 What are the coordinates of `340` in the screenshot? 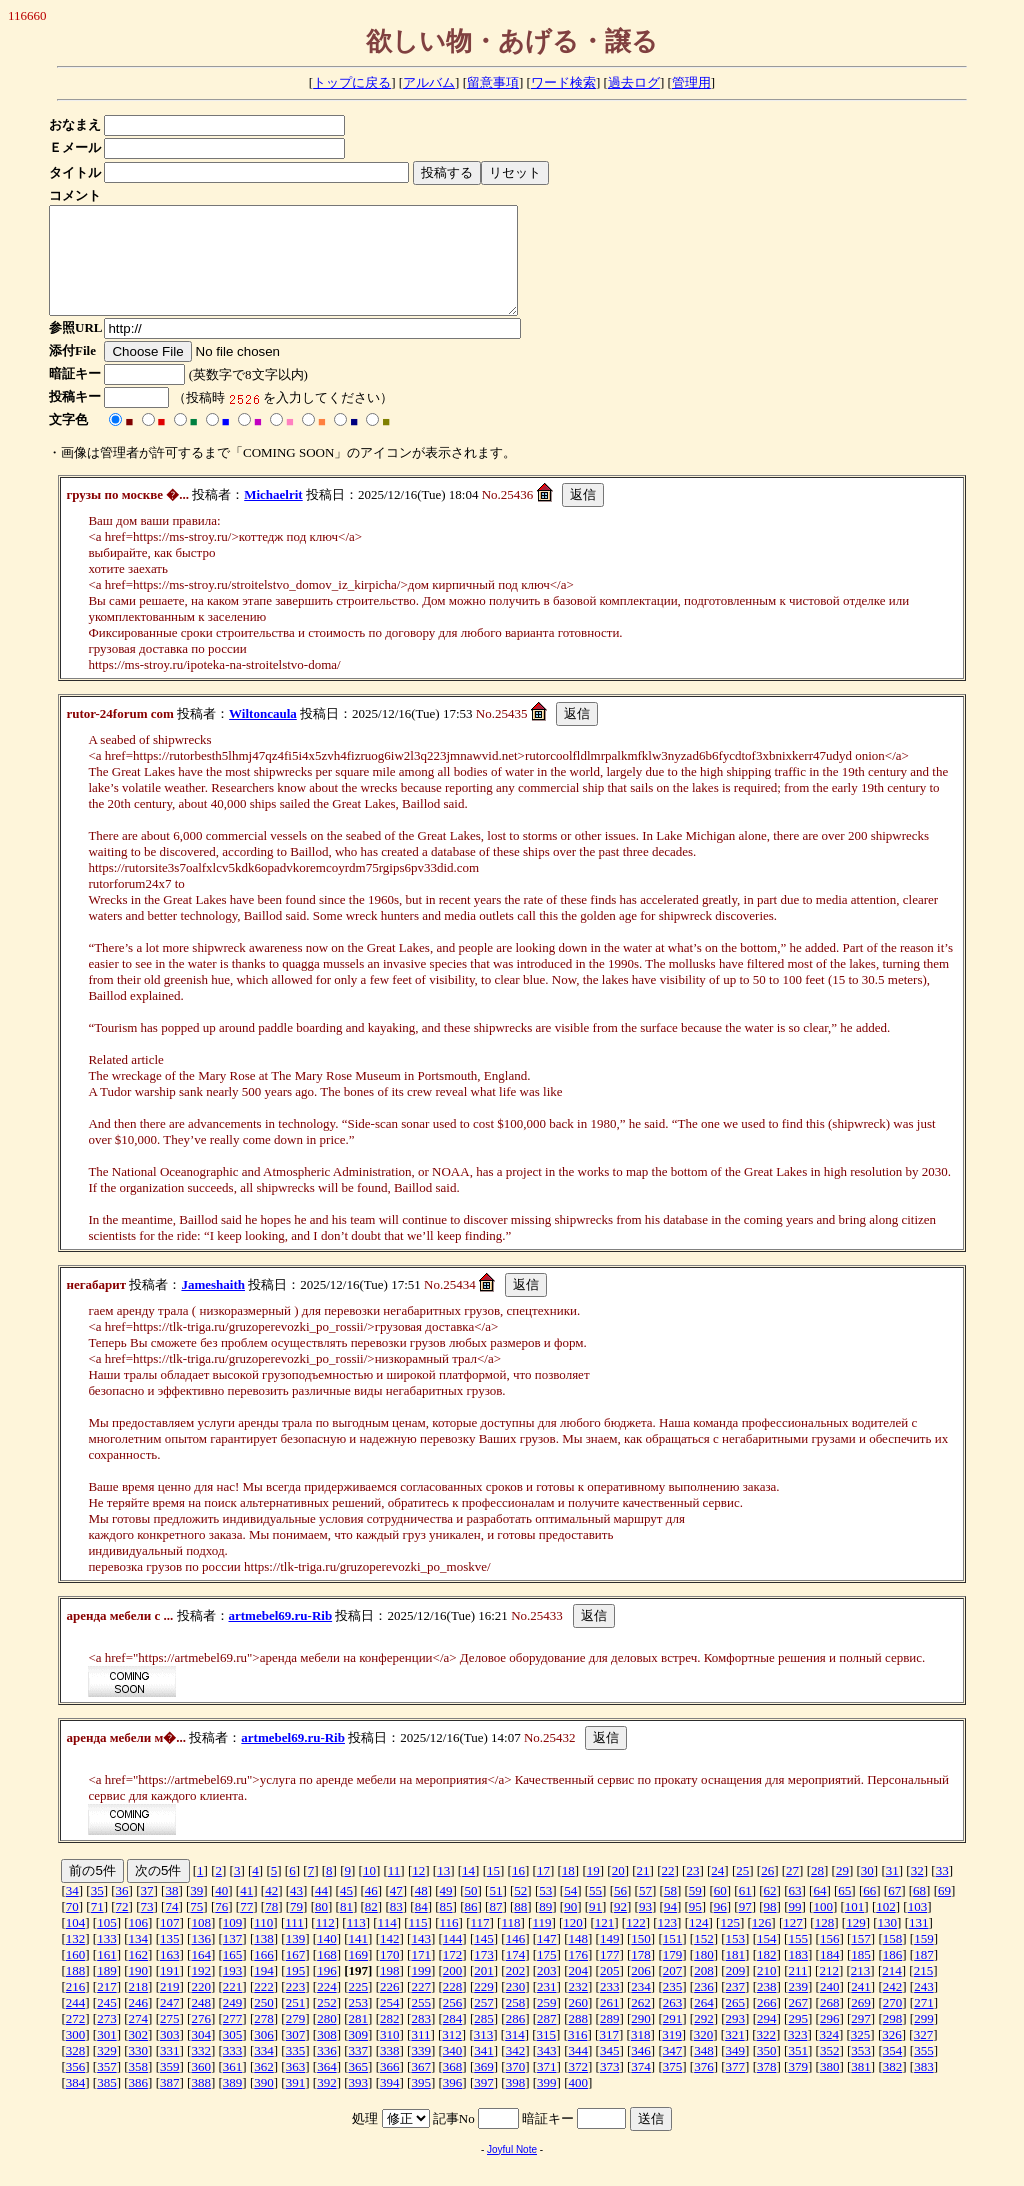 It's located at (453, 2071).